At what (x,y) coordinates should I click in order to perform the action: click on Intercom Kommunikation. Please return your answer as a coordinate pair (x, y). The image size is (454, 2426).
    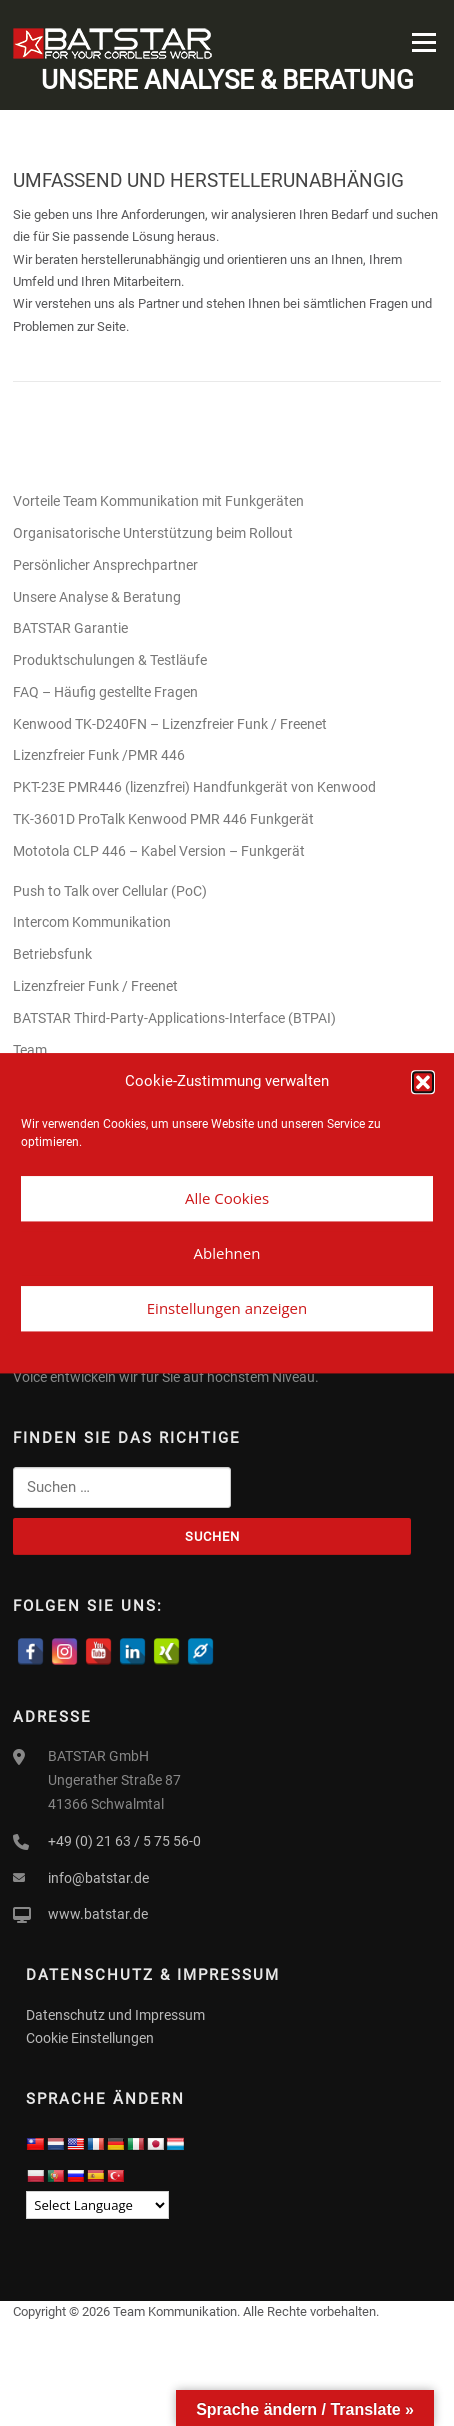
    Looking at the image, I should click on (92, 922).